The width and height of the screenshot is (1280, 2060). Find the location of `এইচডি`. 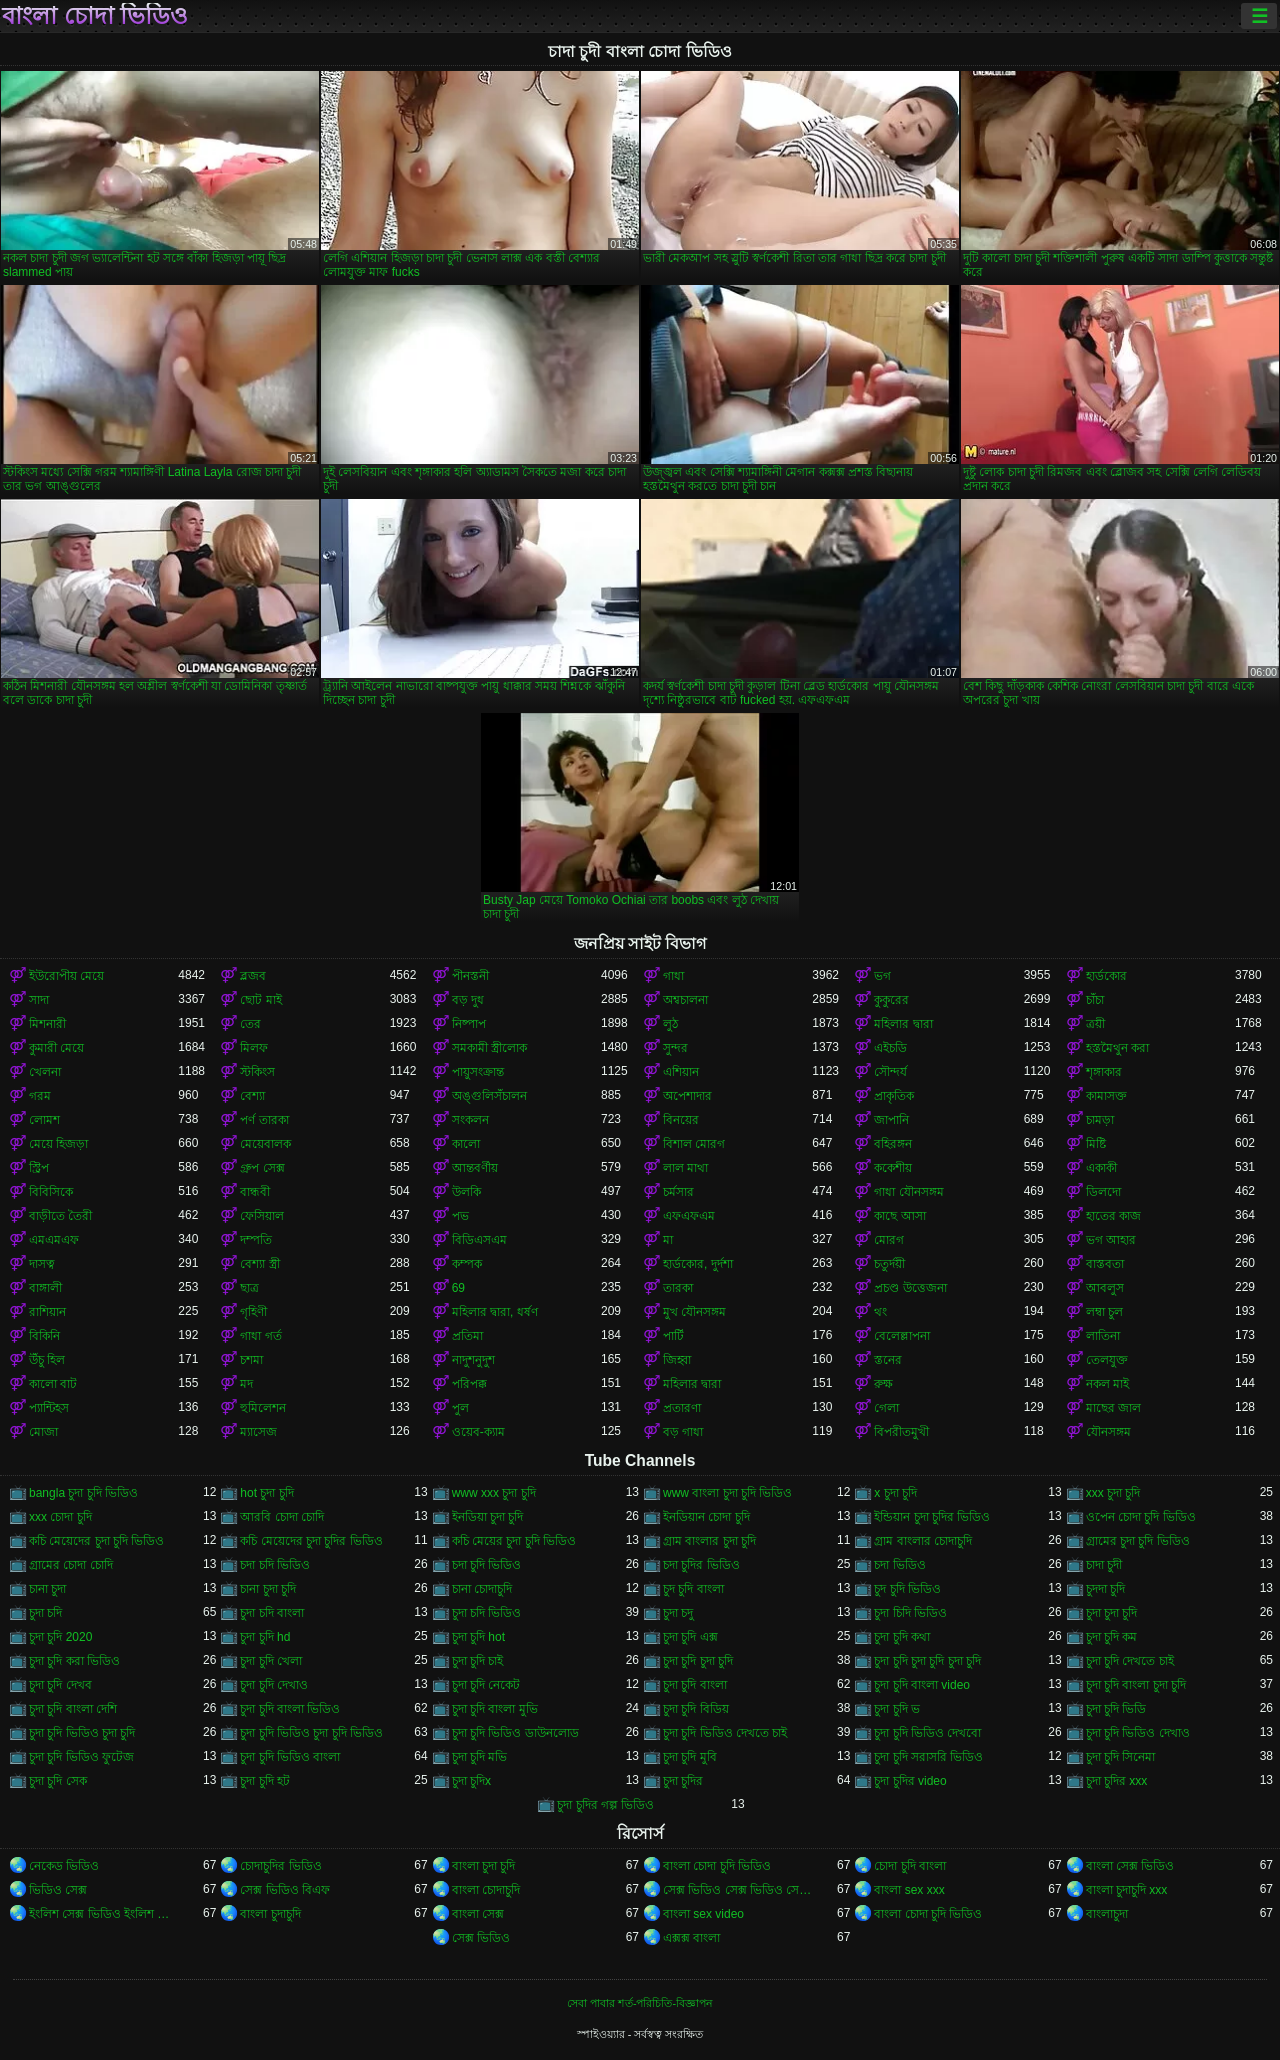

এইচডি is located at coordinates (890, 1048).